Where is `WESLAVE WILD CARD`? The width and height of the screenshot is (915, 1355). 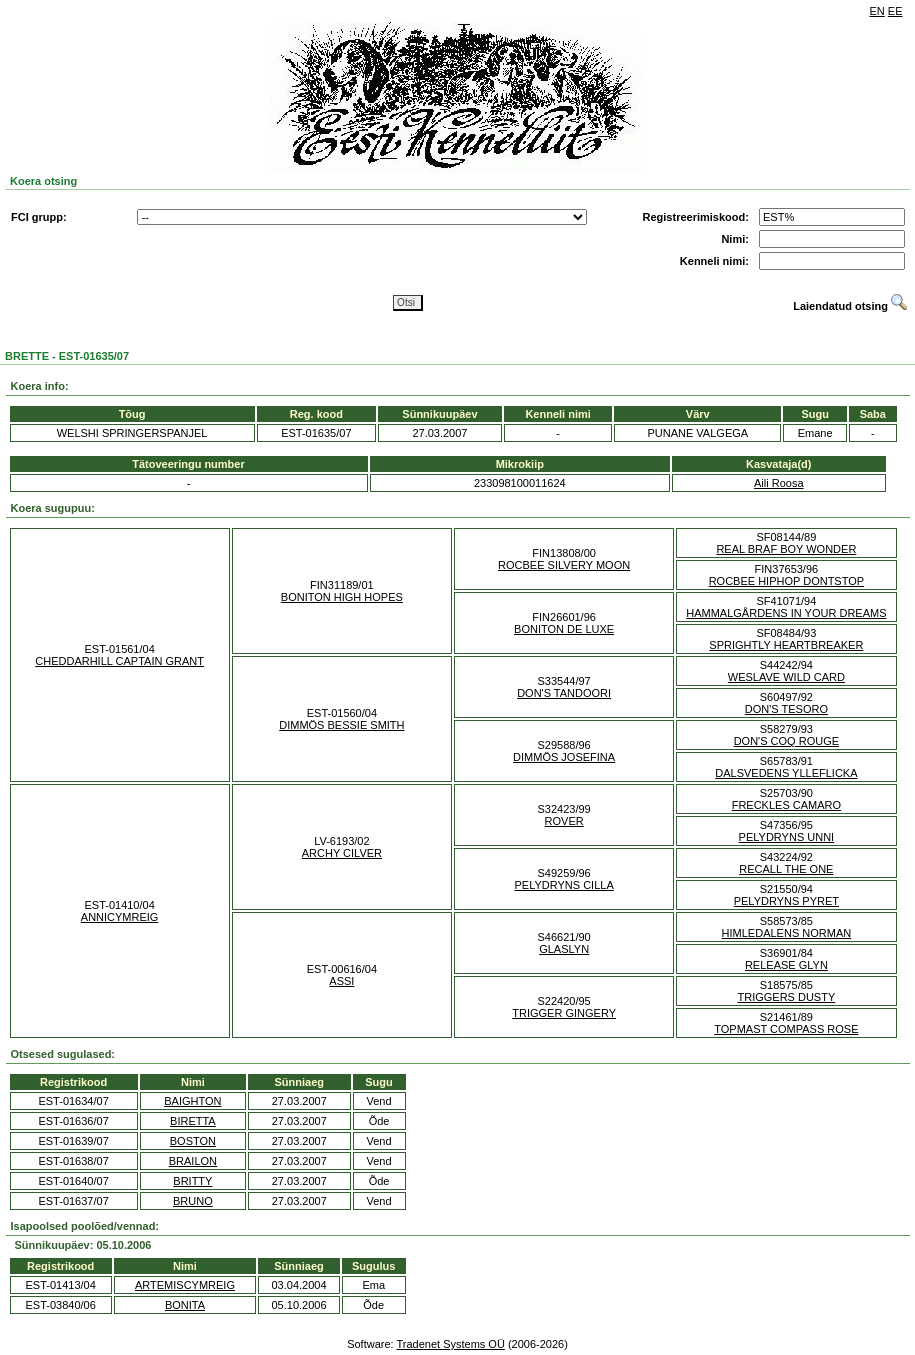 WESLAVE WILD CARD is located at coordinates (786, 677).